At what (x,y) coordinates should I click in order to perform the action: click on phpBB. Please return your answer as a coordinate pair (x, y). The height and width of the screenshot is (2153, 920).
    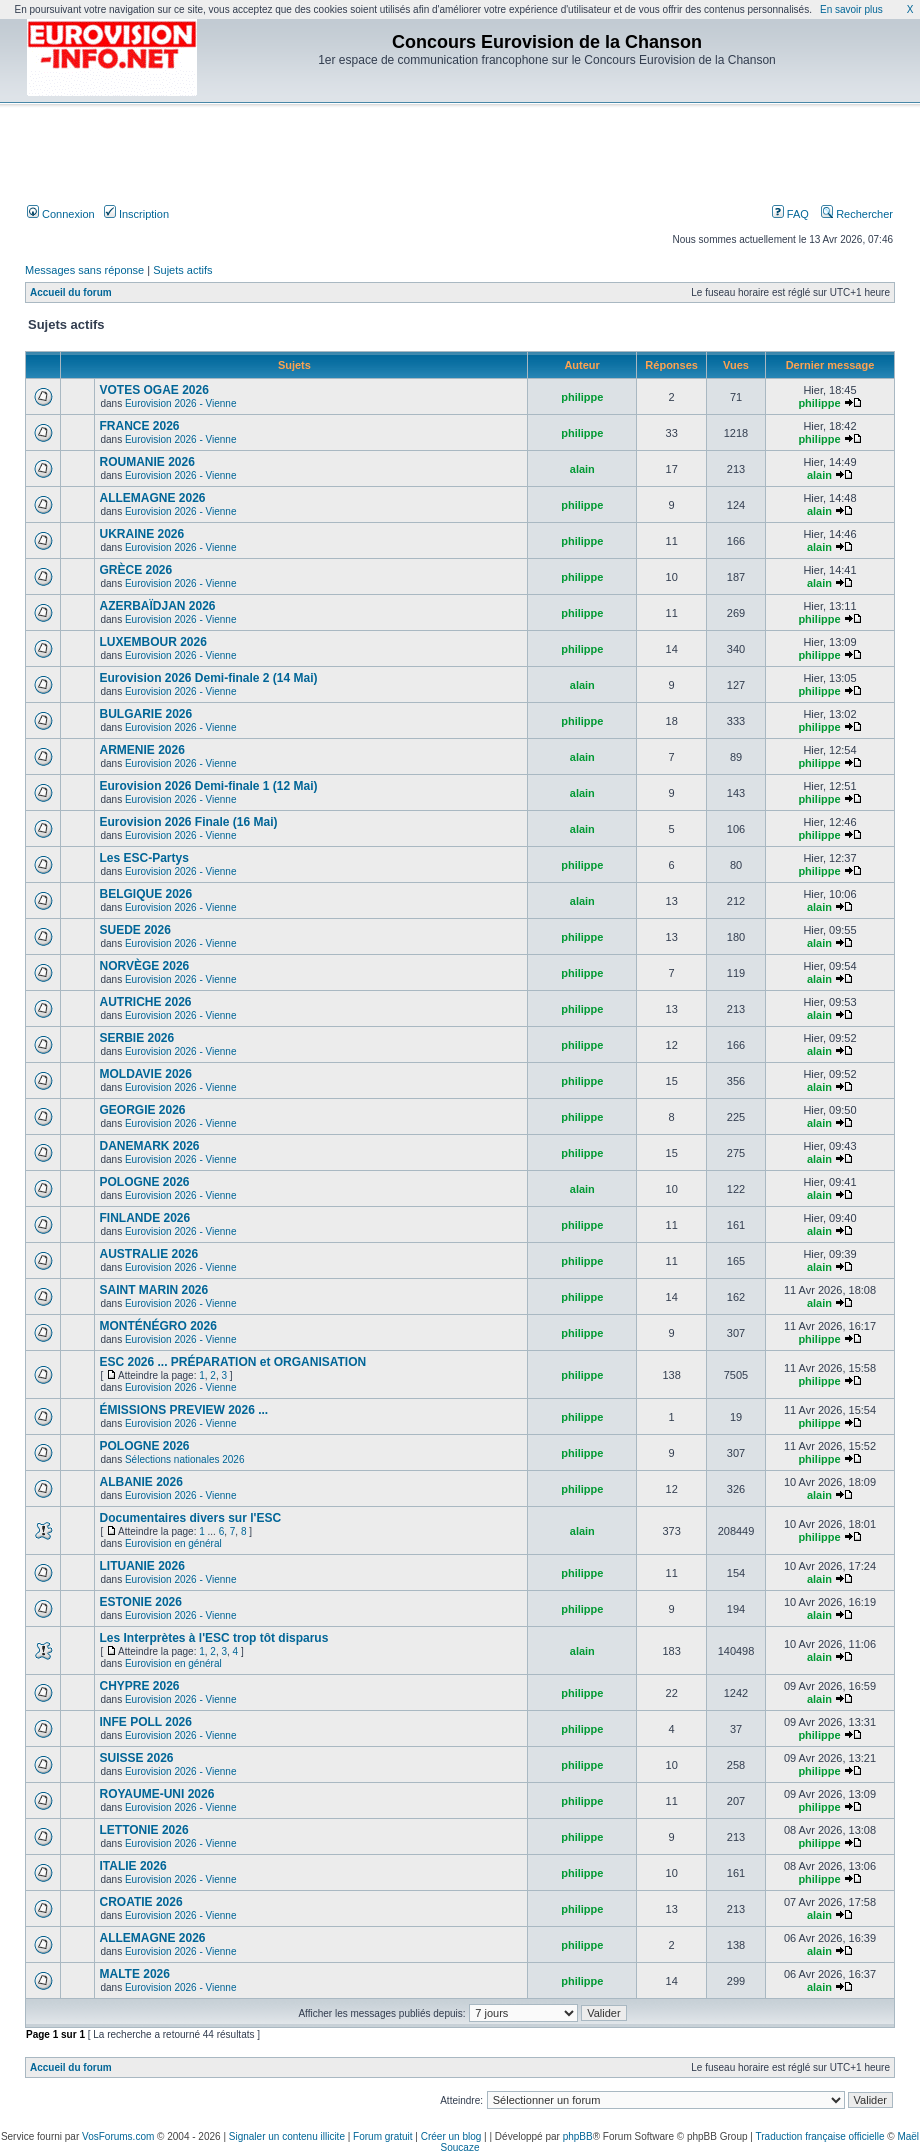
    Looking at the image, I should click on (578, 2136).